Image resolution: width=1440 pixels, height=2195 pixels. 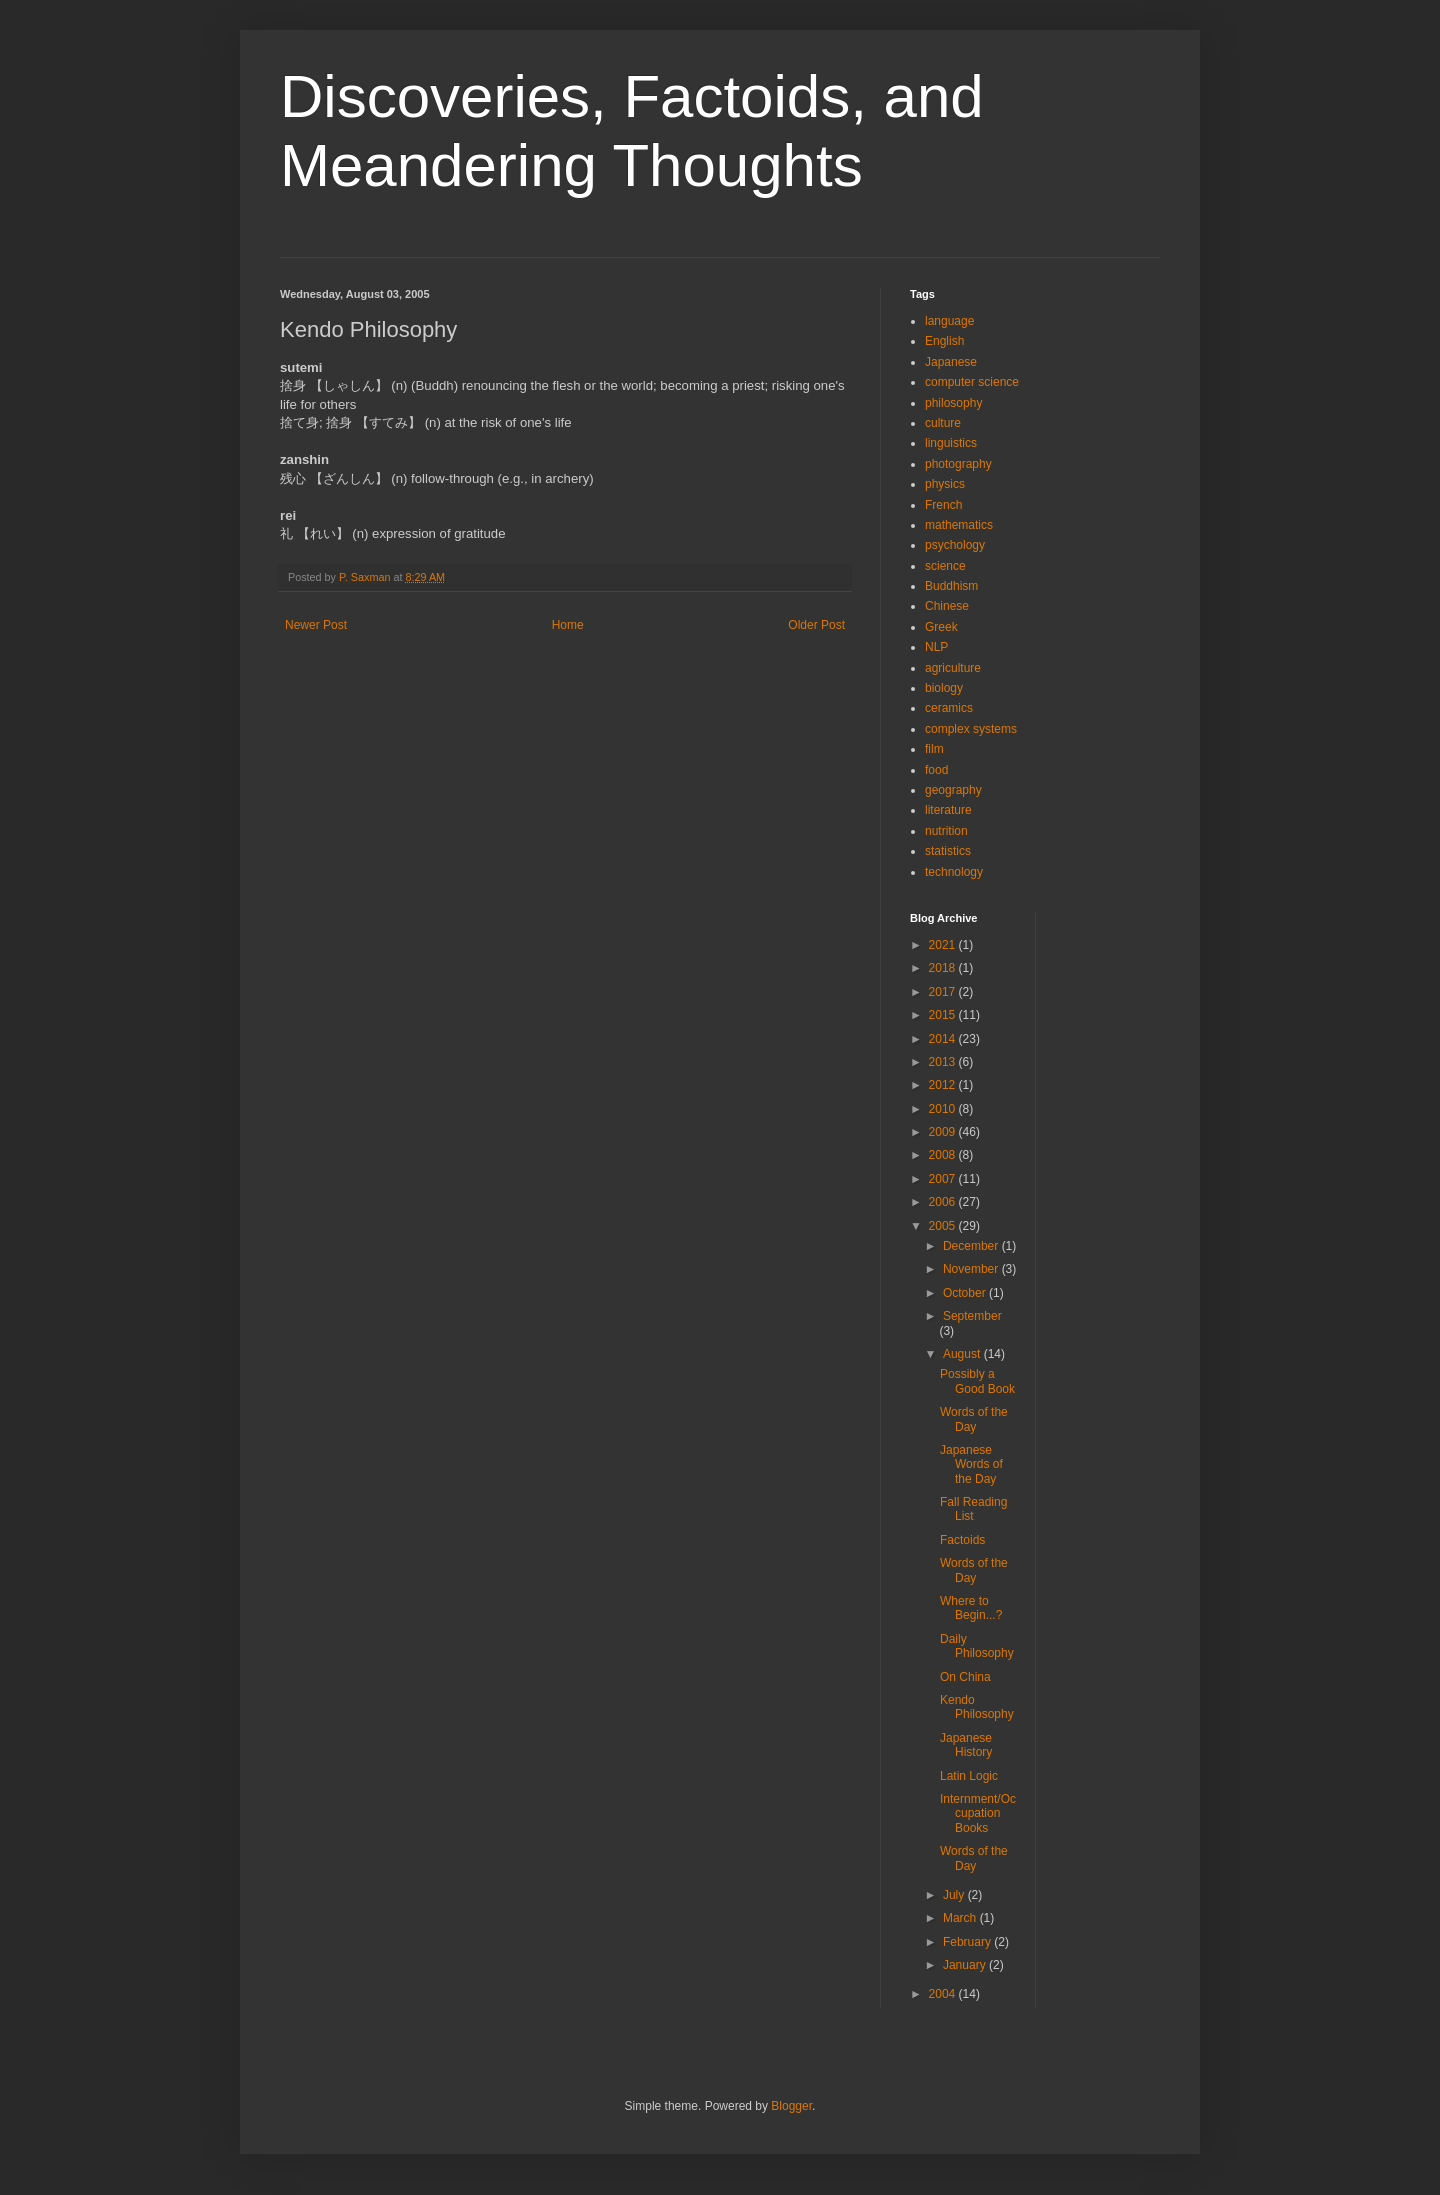 What do you see at coordinates (568, 625) in the screenshot?
I see `Home` at bounding box center [568, 625].